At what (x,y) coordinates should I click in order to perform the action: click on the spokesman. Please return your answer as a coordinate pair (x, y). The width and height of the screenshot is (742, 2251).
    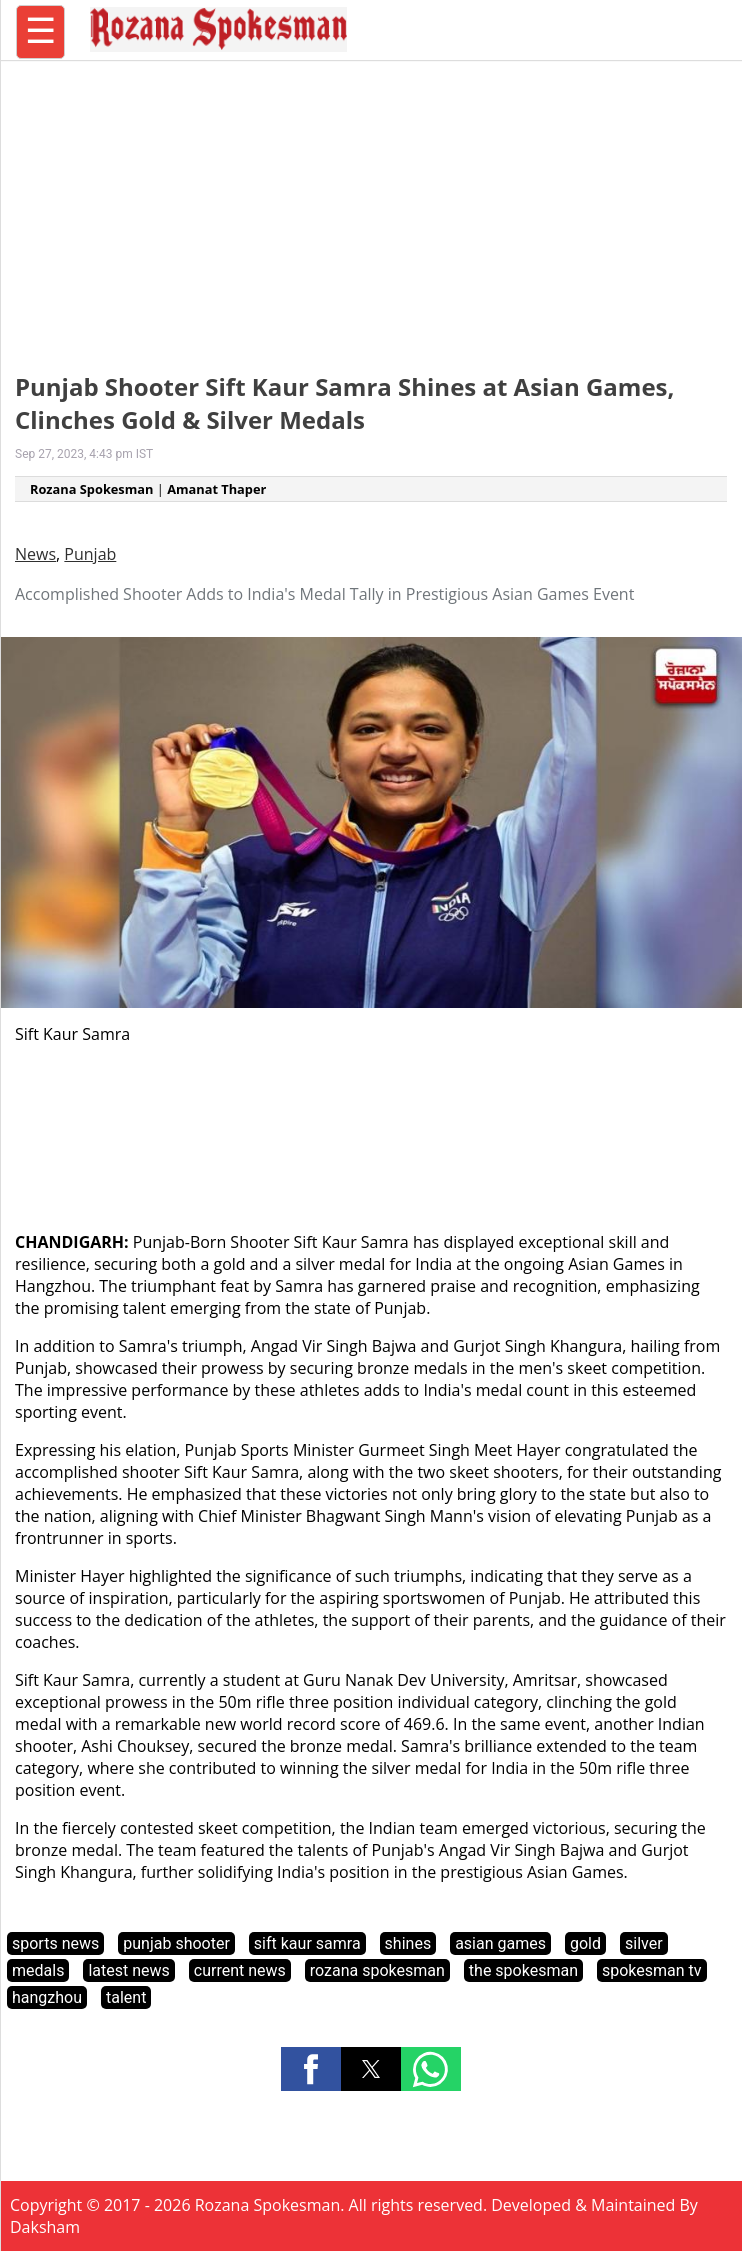
    Looking at the image, I should click on (523, 1970).